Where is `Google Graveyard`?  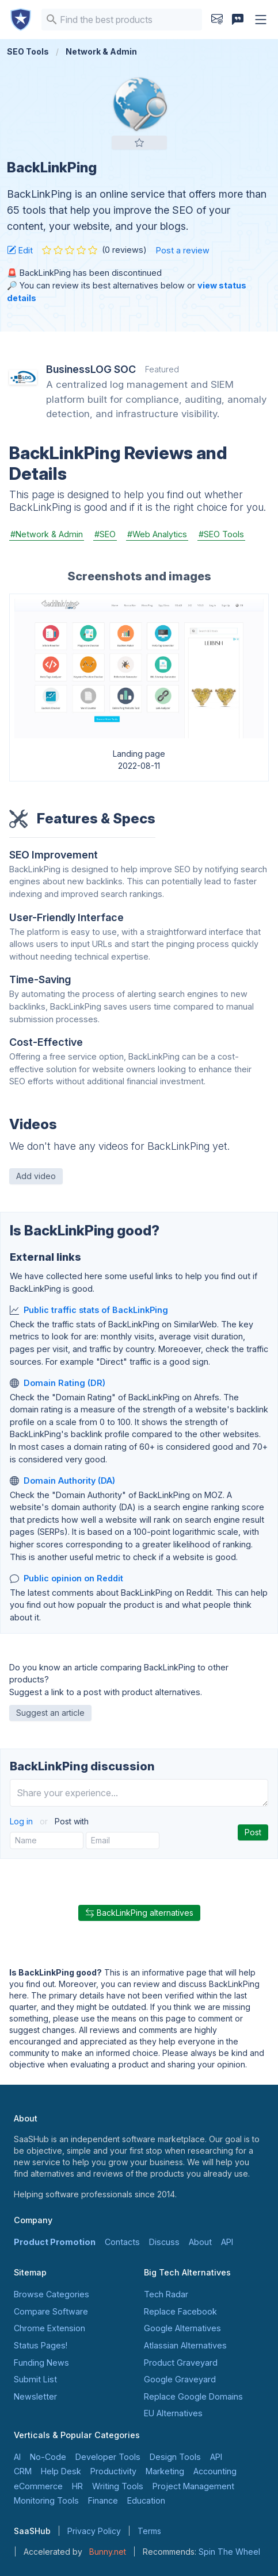 Google Graveyard is located at coordinates (180, 2379).